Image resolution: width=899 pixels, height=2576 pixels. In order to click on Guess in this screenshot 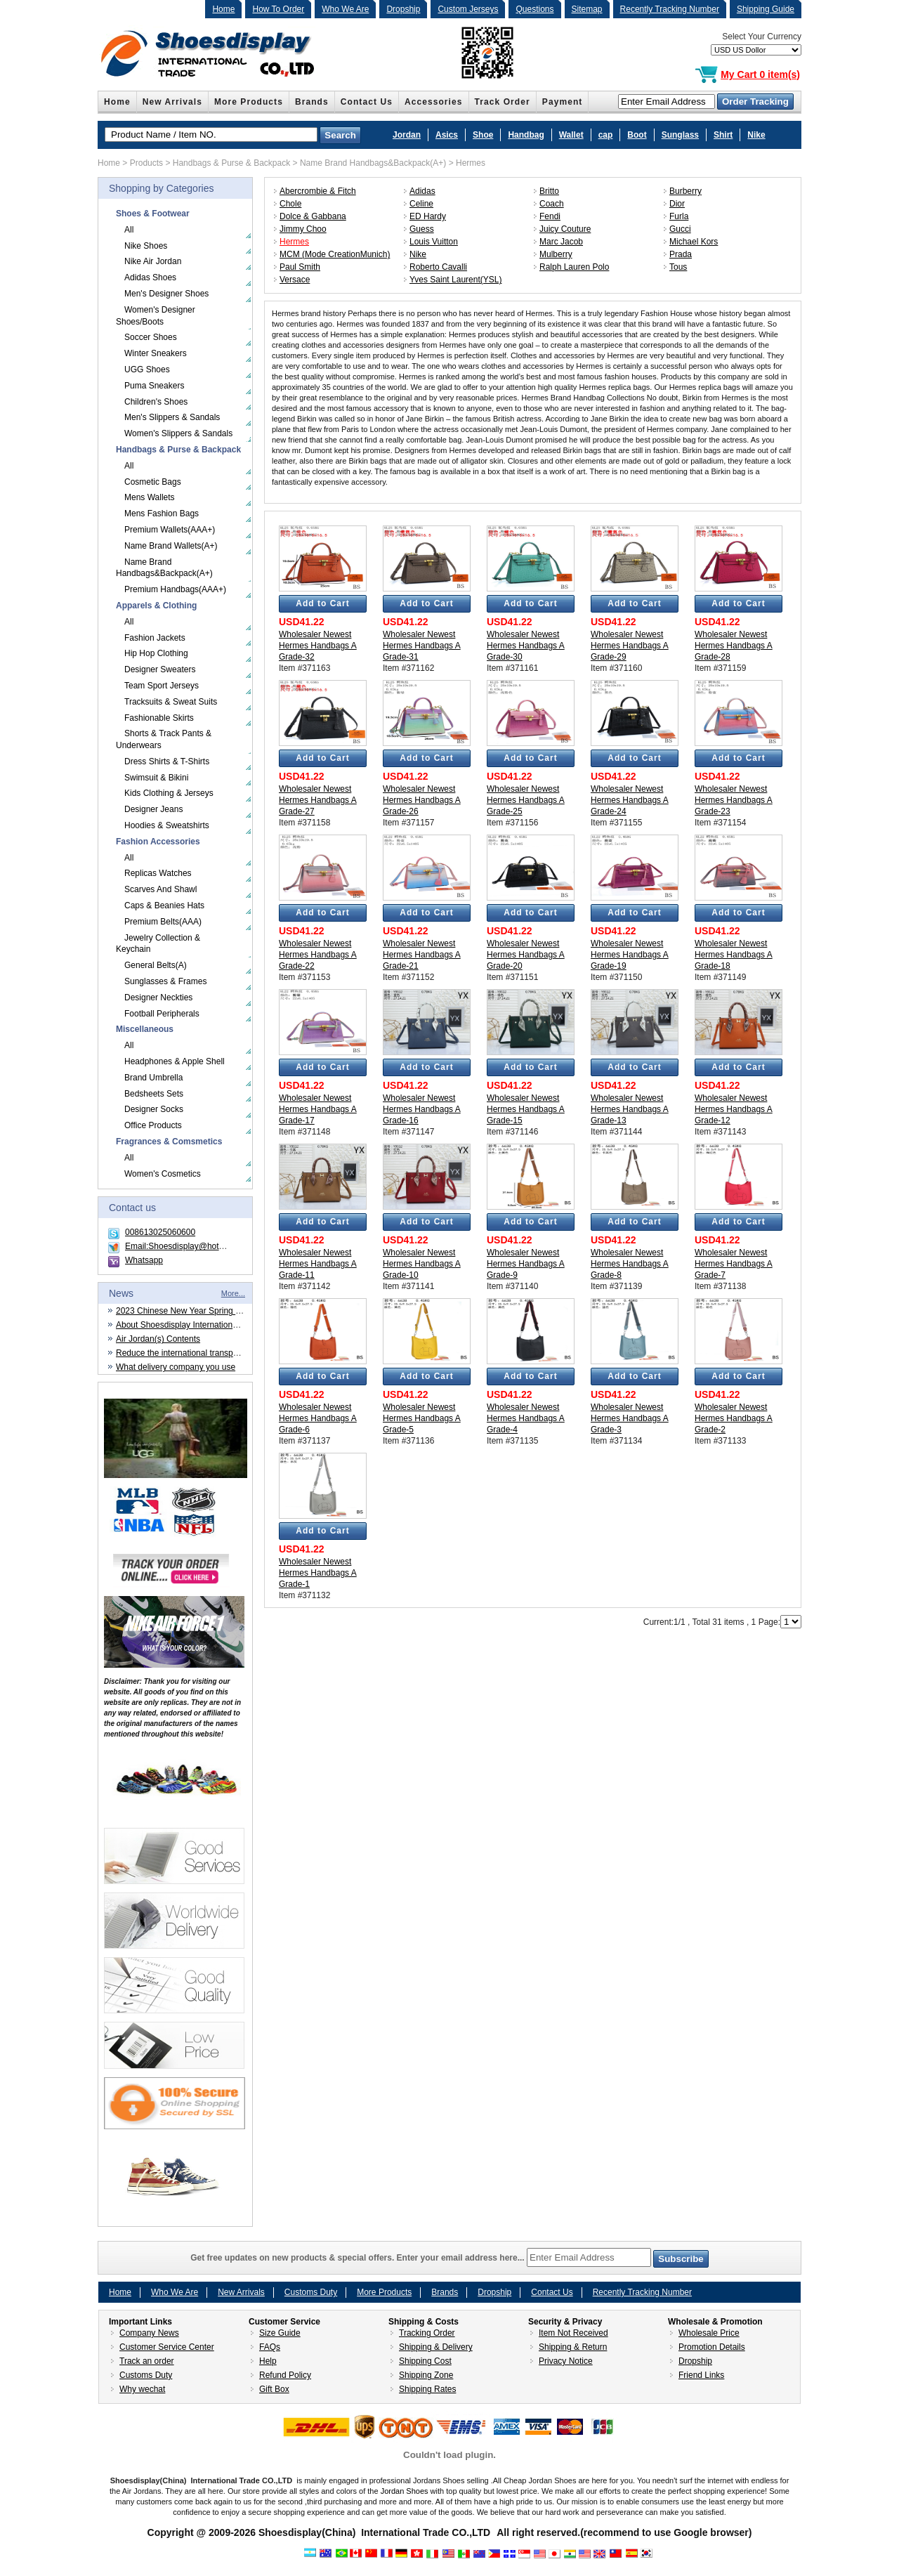, I will do `click(421, 229)`.